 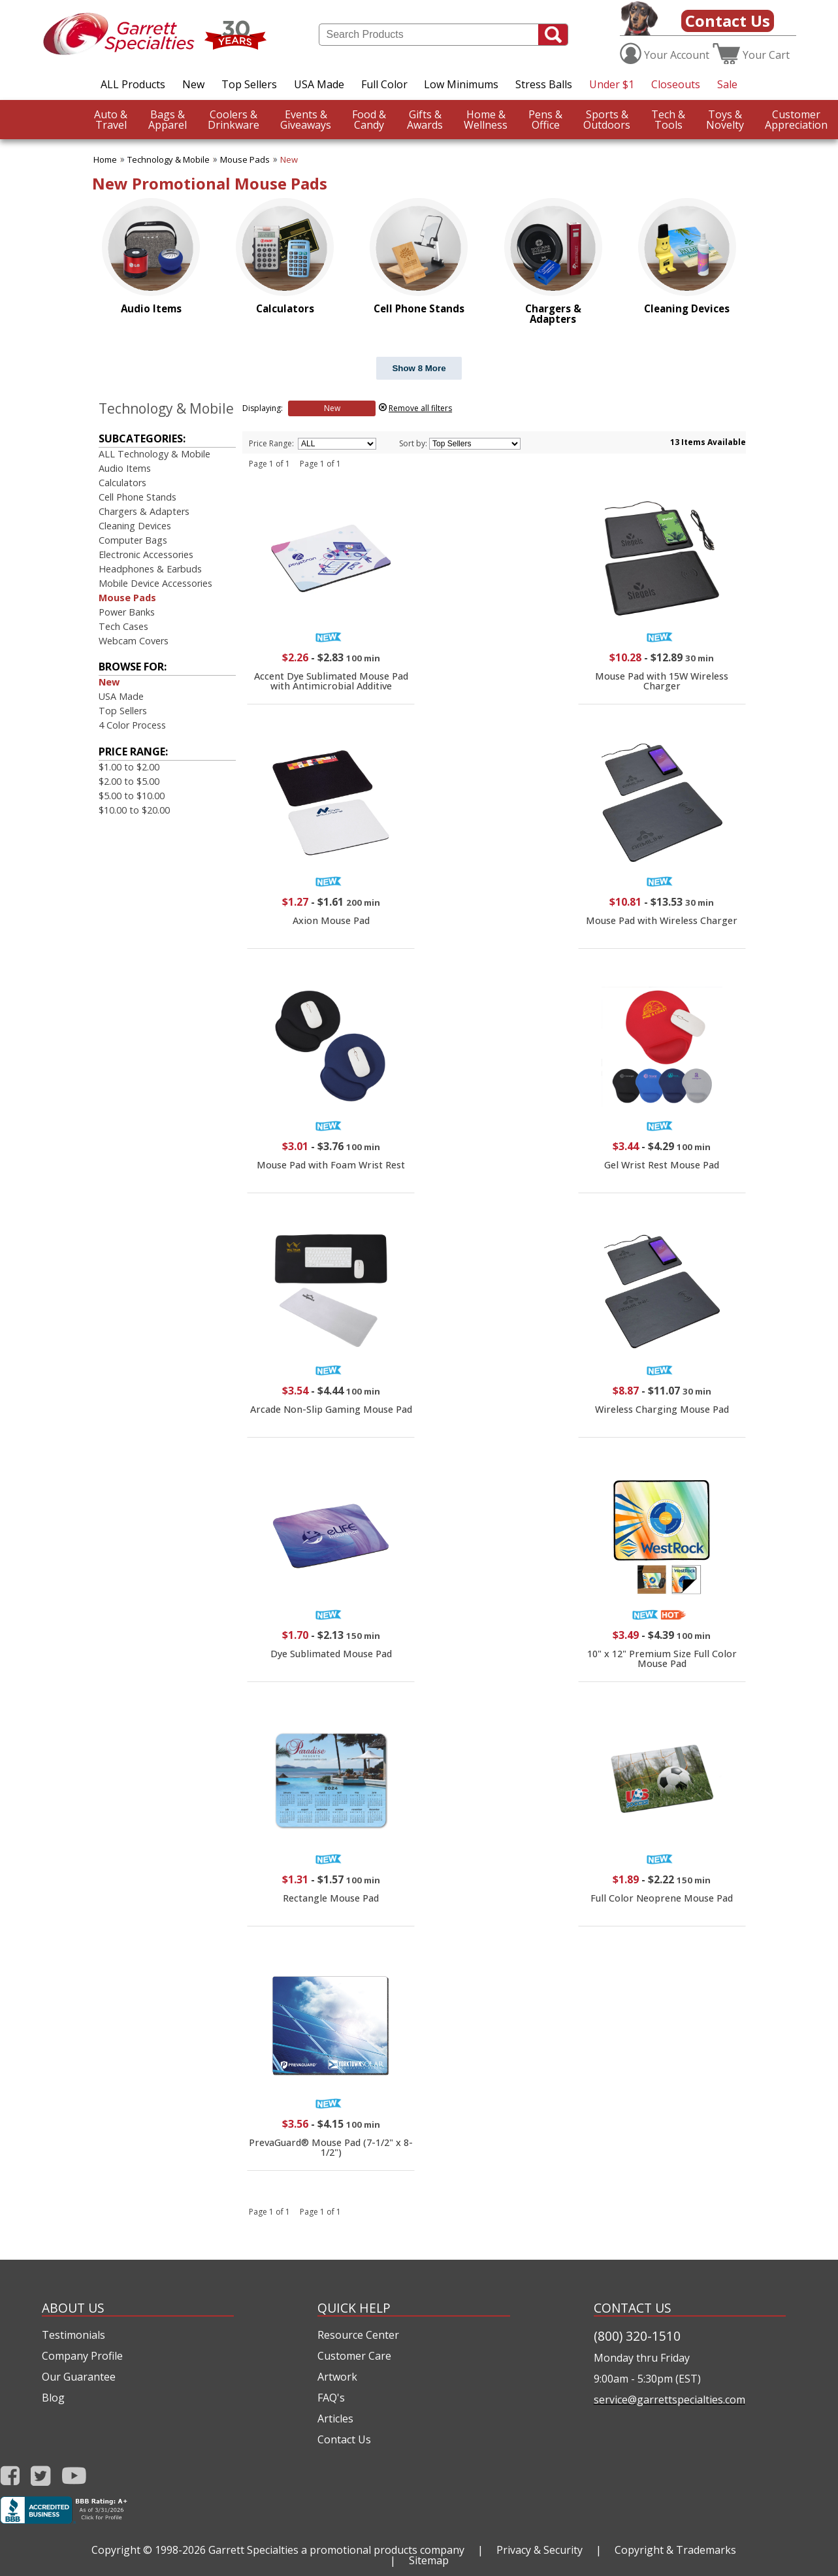 I want to click on Wellness, so click(x=486, y=119).